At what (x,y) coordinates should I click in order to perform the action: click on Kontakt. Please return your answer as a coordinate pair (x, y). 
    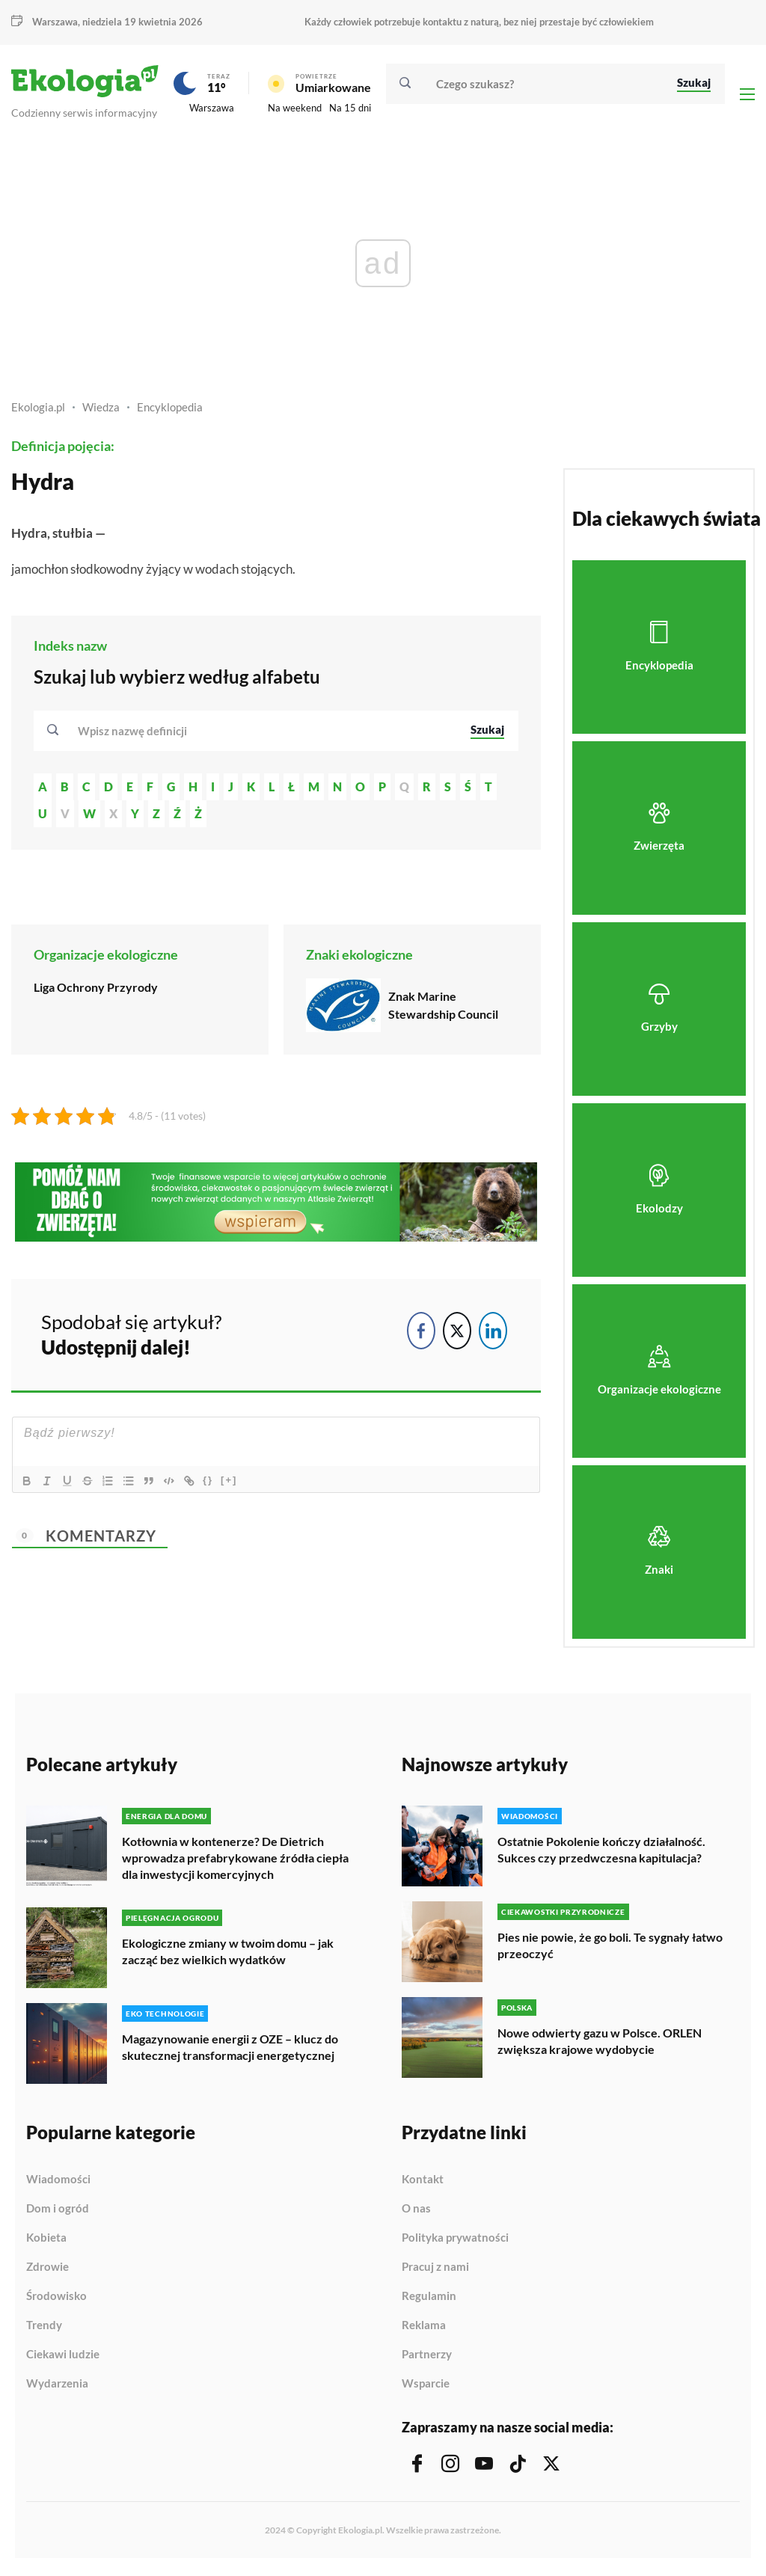
    Looking at the image, I should click on (423, 2182).